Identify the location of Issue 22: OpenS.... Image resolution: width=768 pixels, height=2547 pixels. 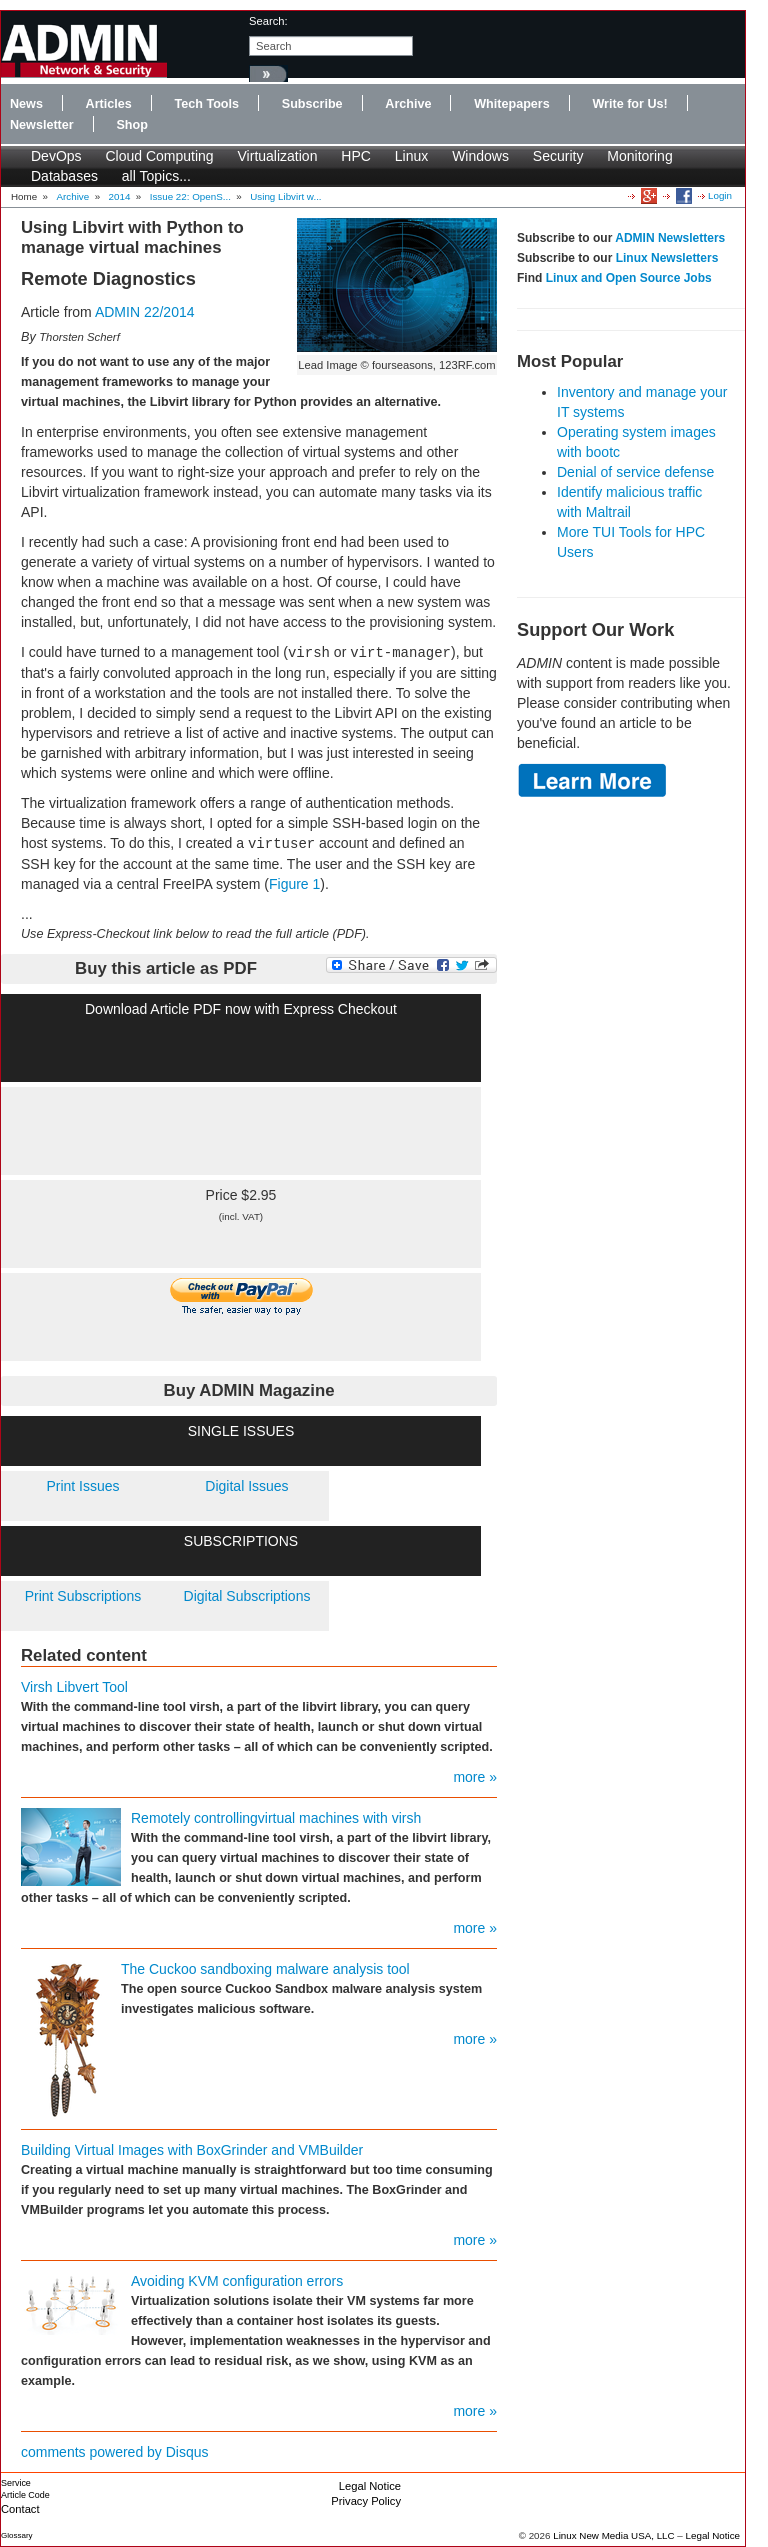
(190, 196).